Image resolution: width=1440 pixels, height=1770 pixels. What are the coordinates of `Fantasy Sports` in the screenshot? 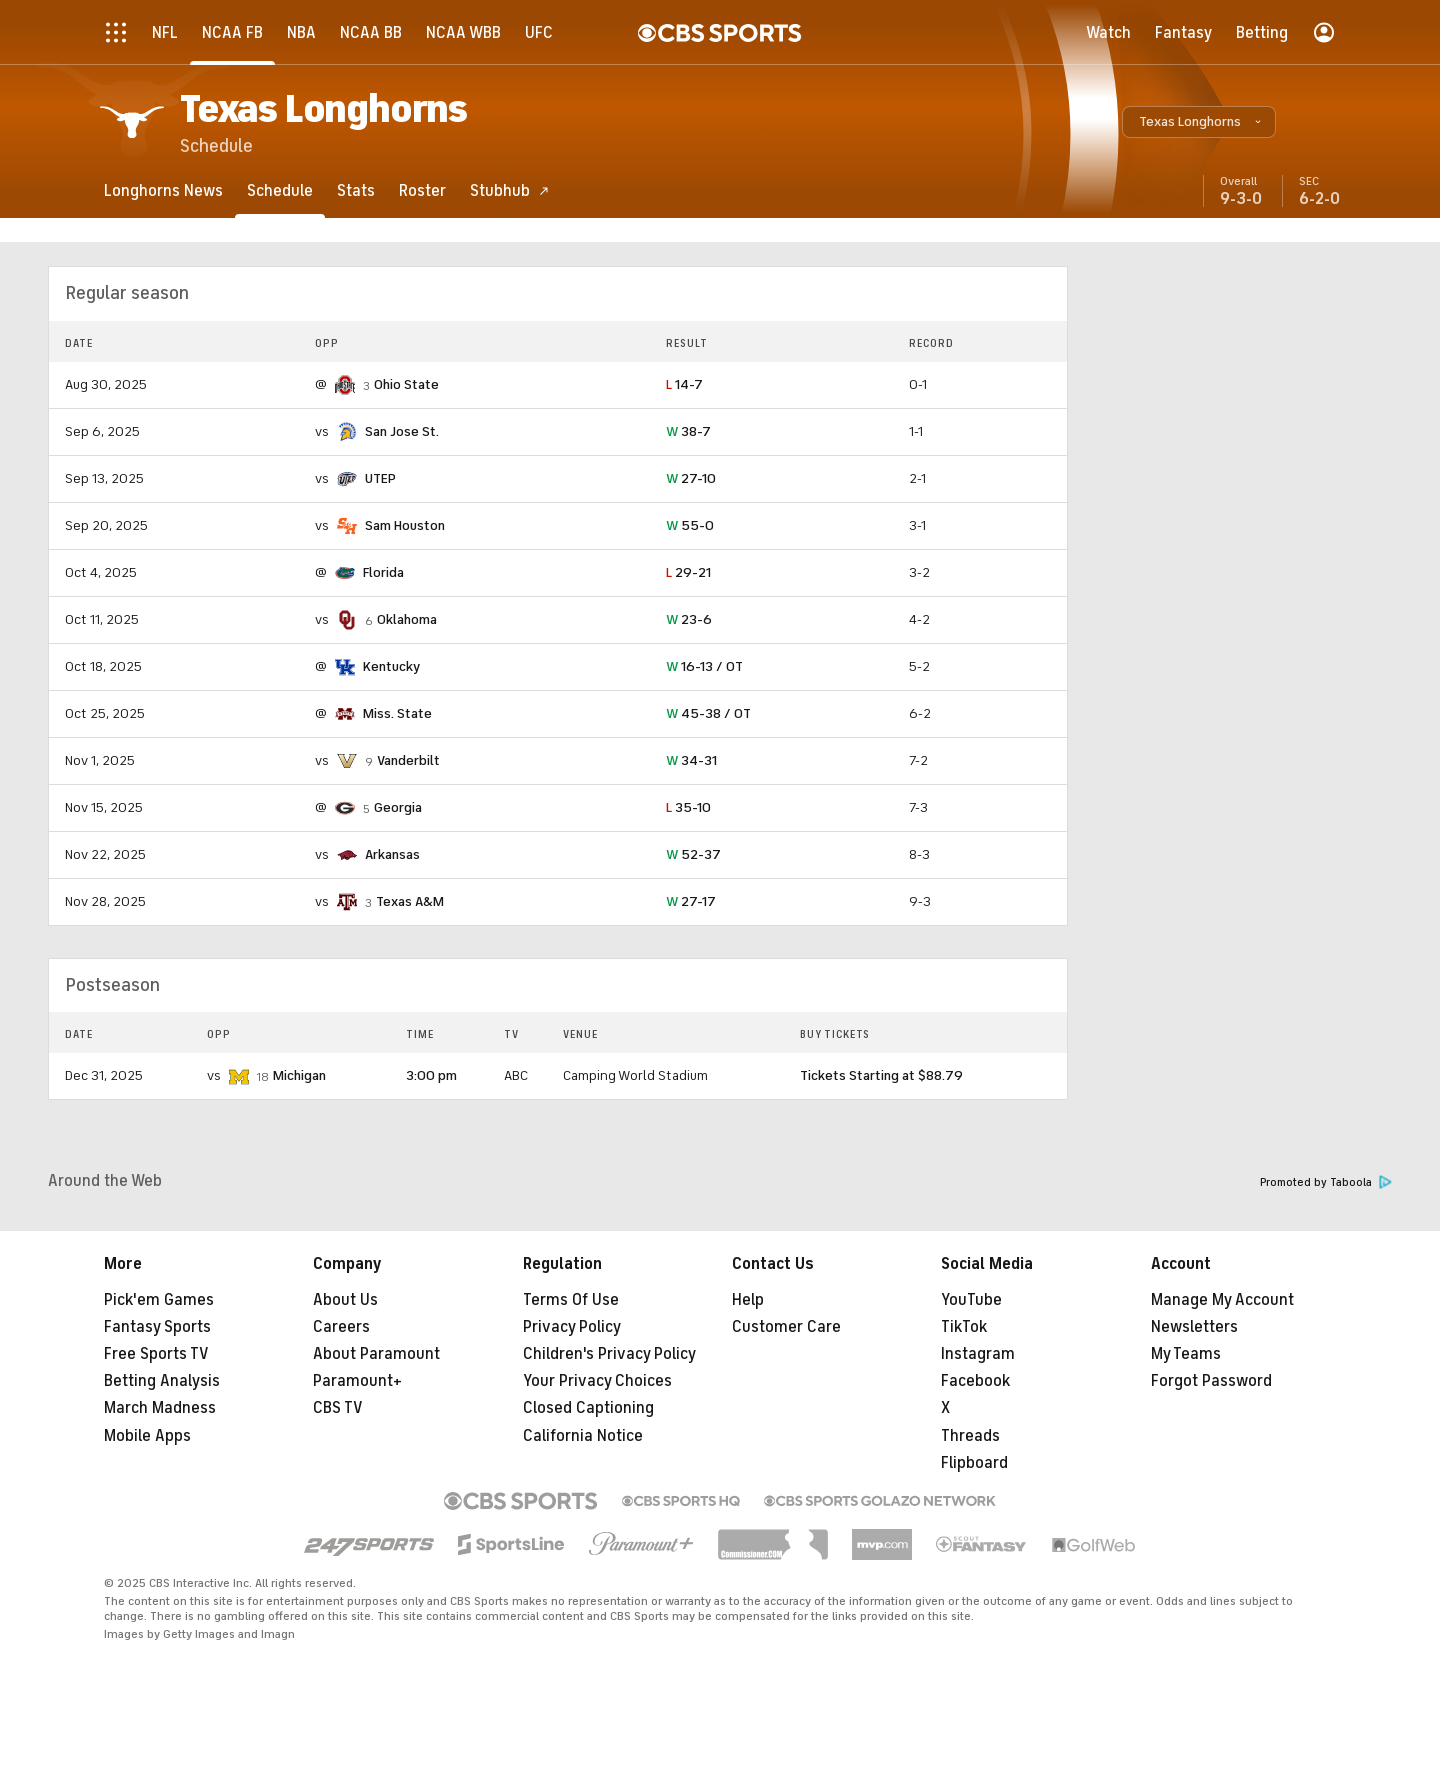 It's located at (157, 1327).